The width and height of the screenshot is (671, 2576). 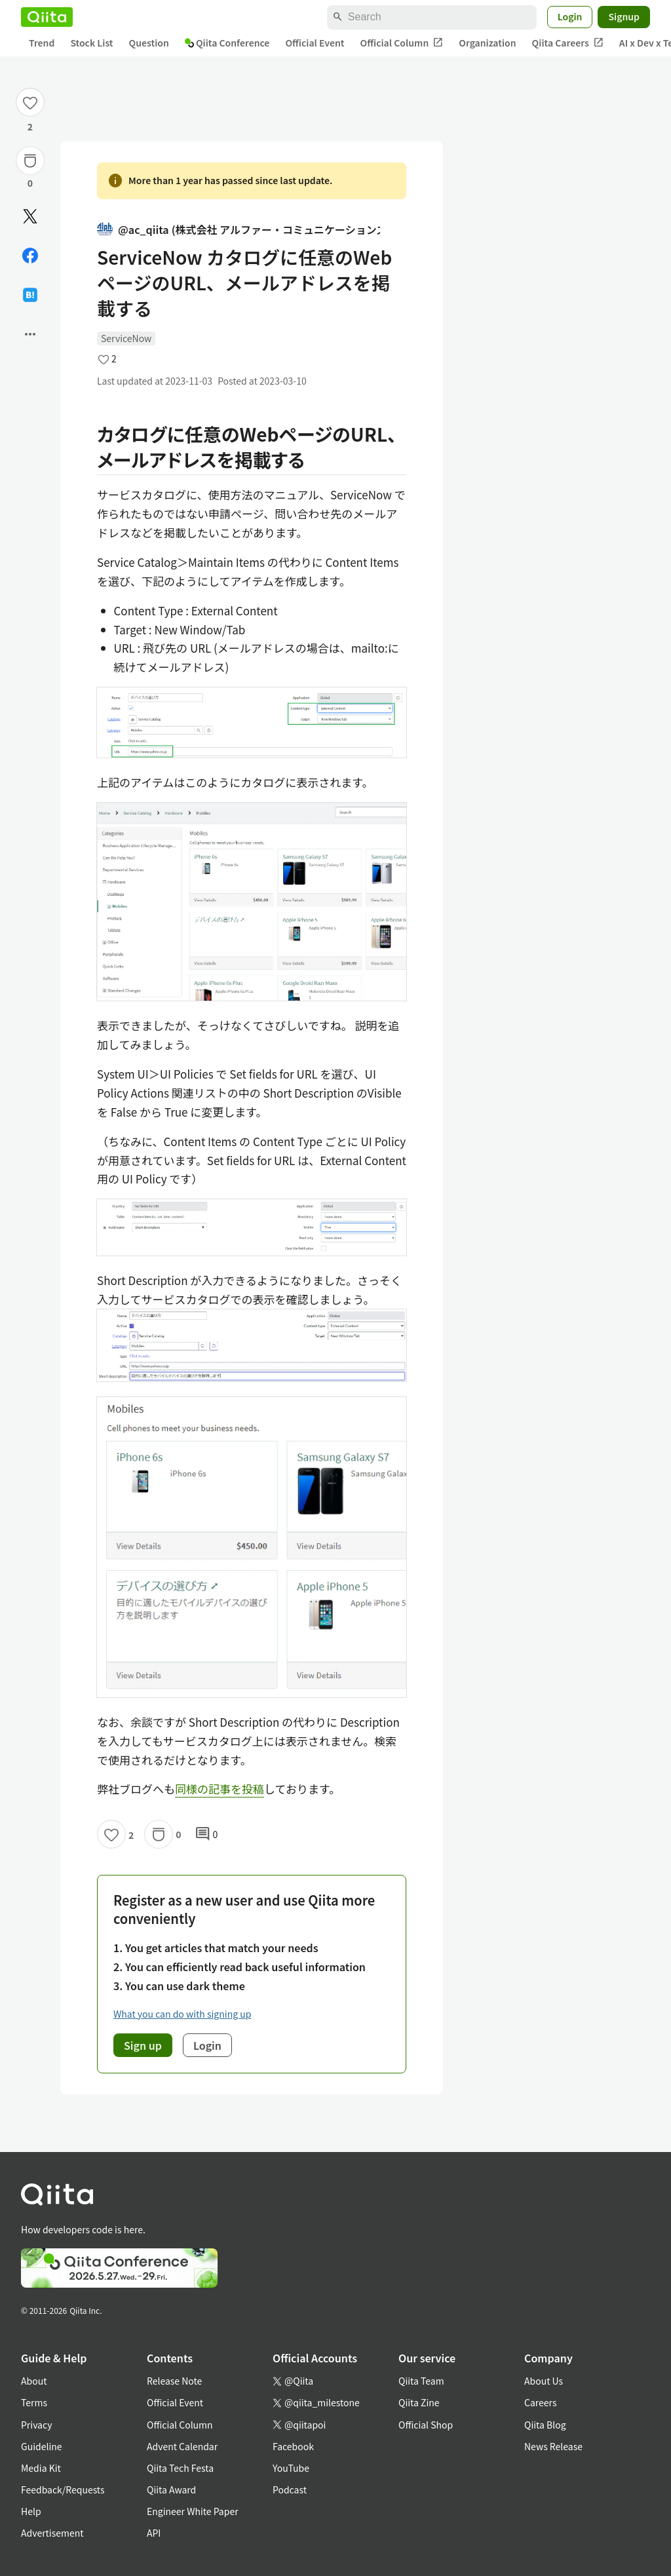 What do you see at coordinates (30, 216) in the screenshot?
I see `[Post]` at bounding box center [30, 216].